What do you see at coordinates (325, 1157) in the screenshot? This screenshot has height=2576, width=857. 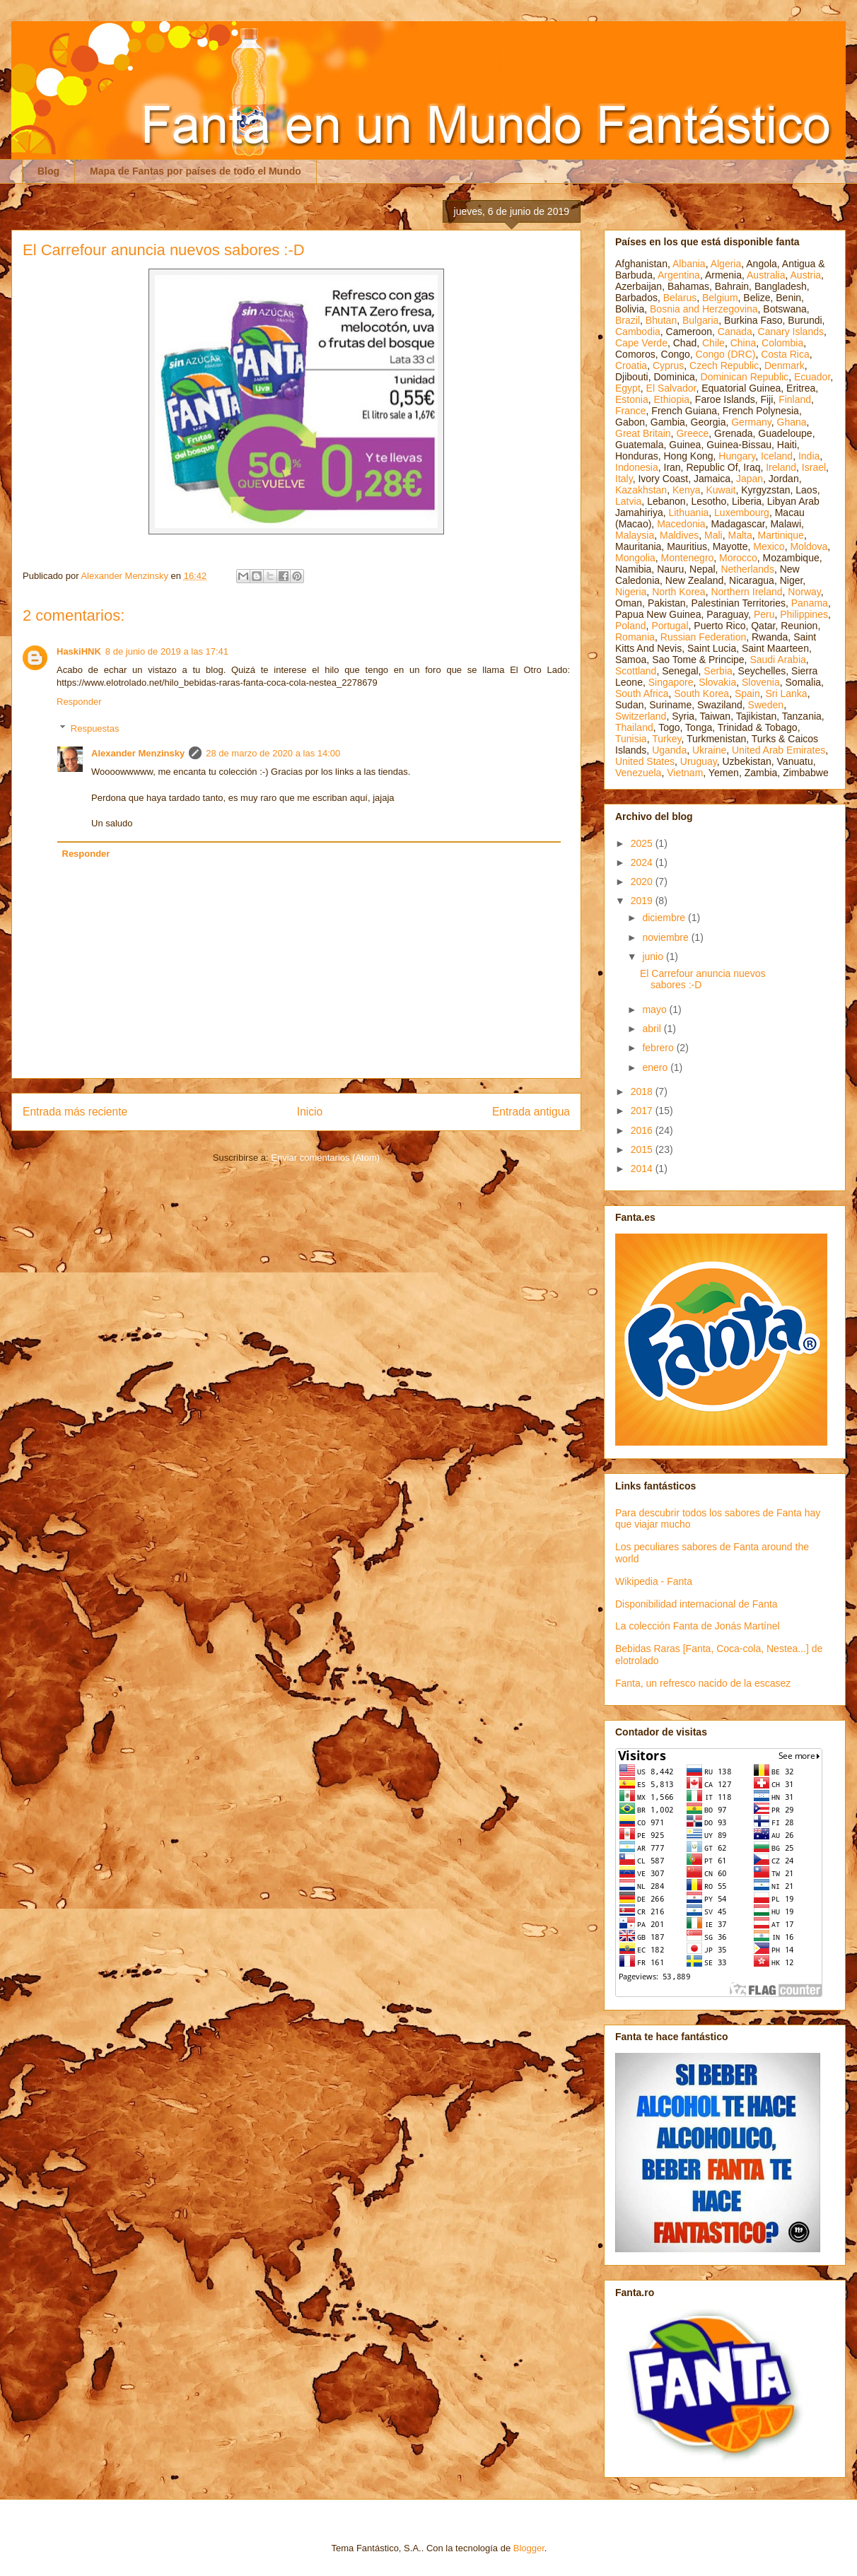 I see `Enviar comentarios (Atom)` at bounding box center [325, 1157].